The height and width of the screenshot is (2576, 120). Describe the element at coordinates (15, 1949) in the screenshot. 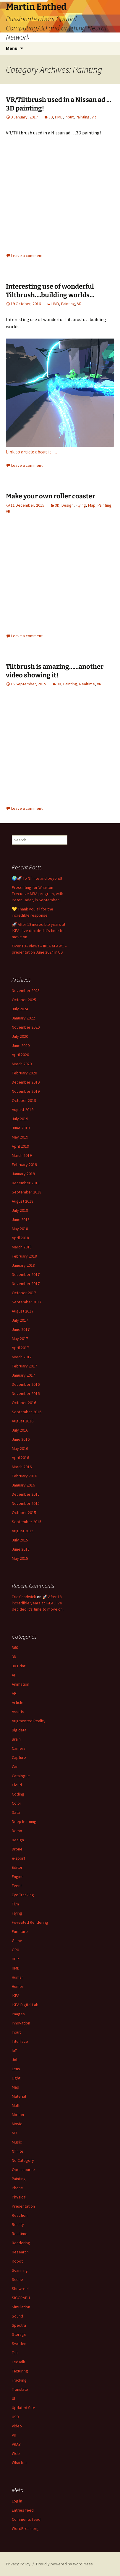

I see `GPU` at that location.